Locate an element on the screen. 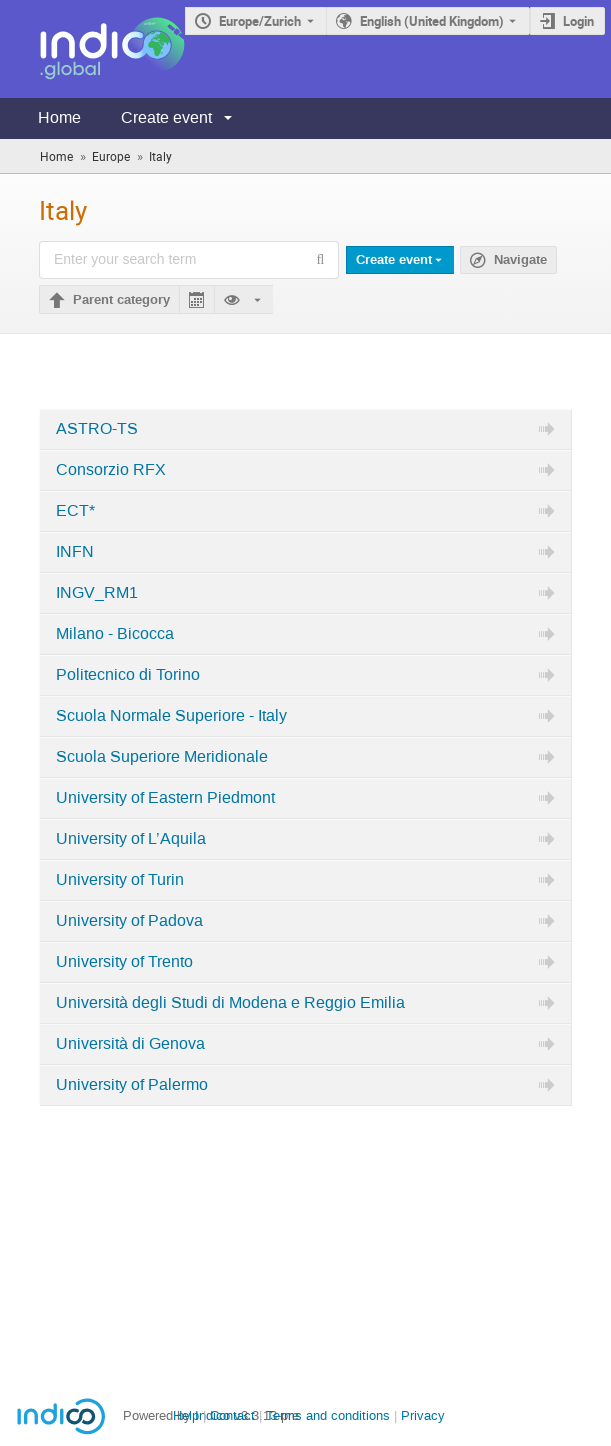 The height and width of the screenshot is (1446, 611). University of Turin is located at coordinates (120, 880).